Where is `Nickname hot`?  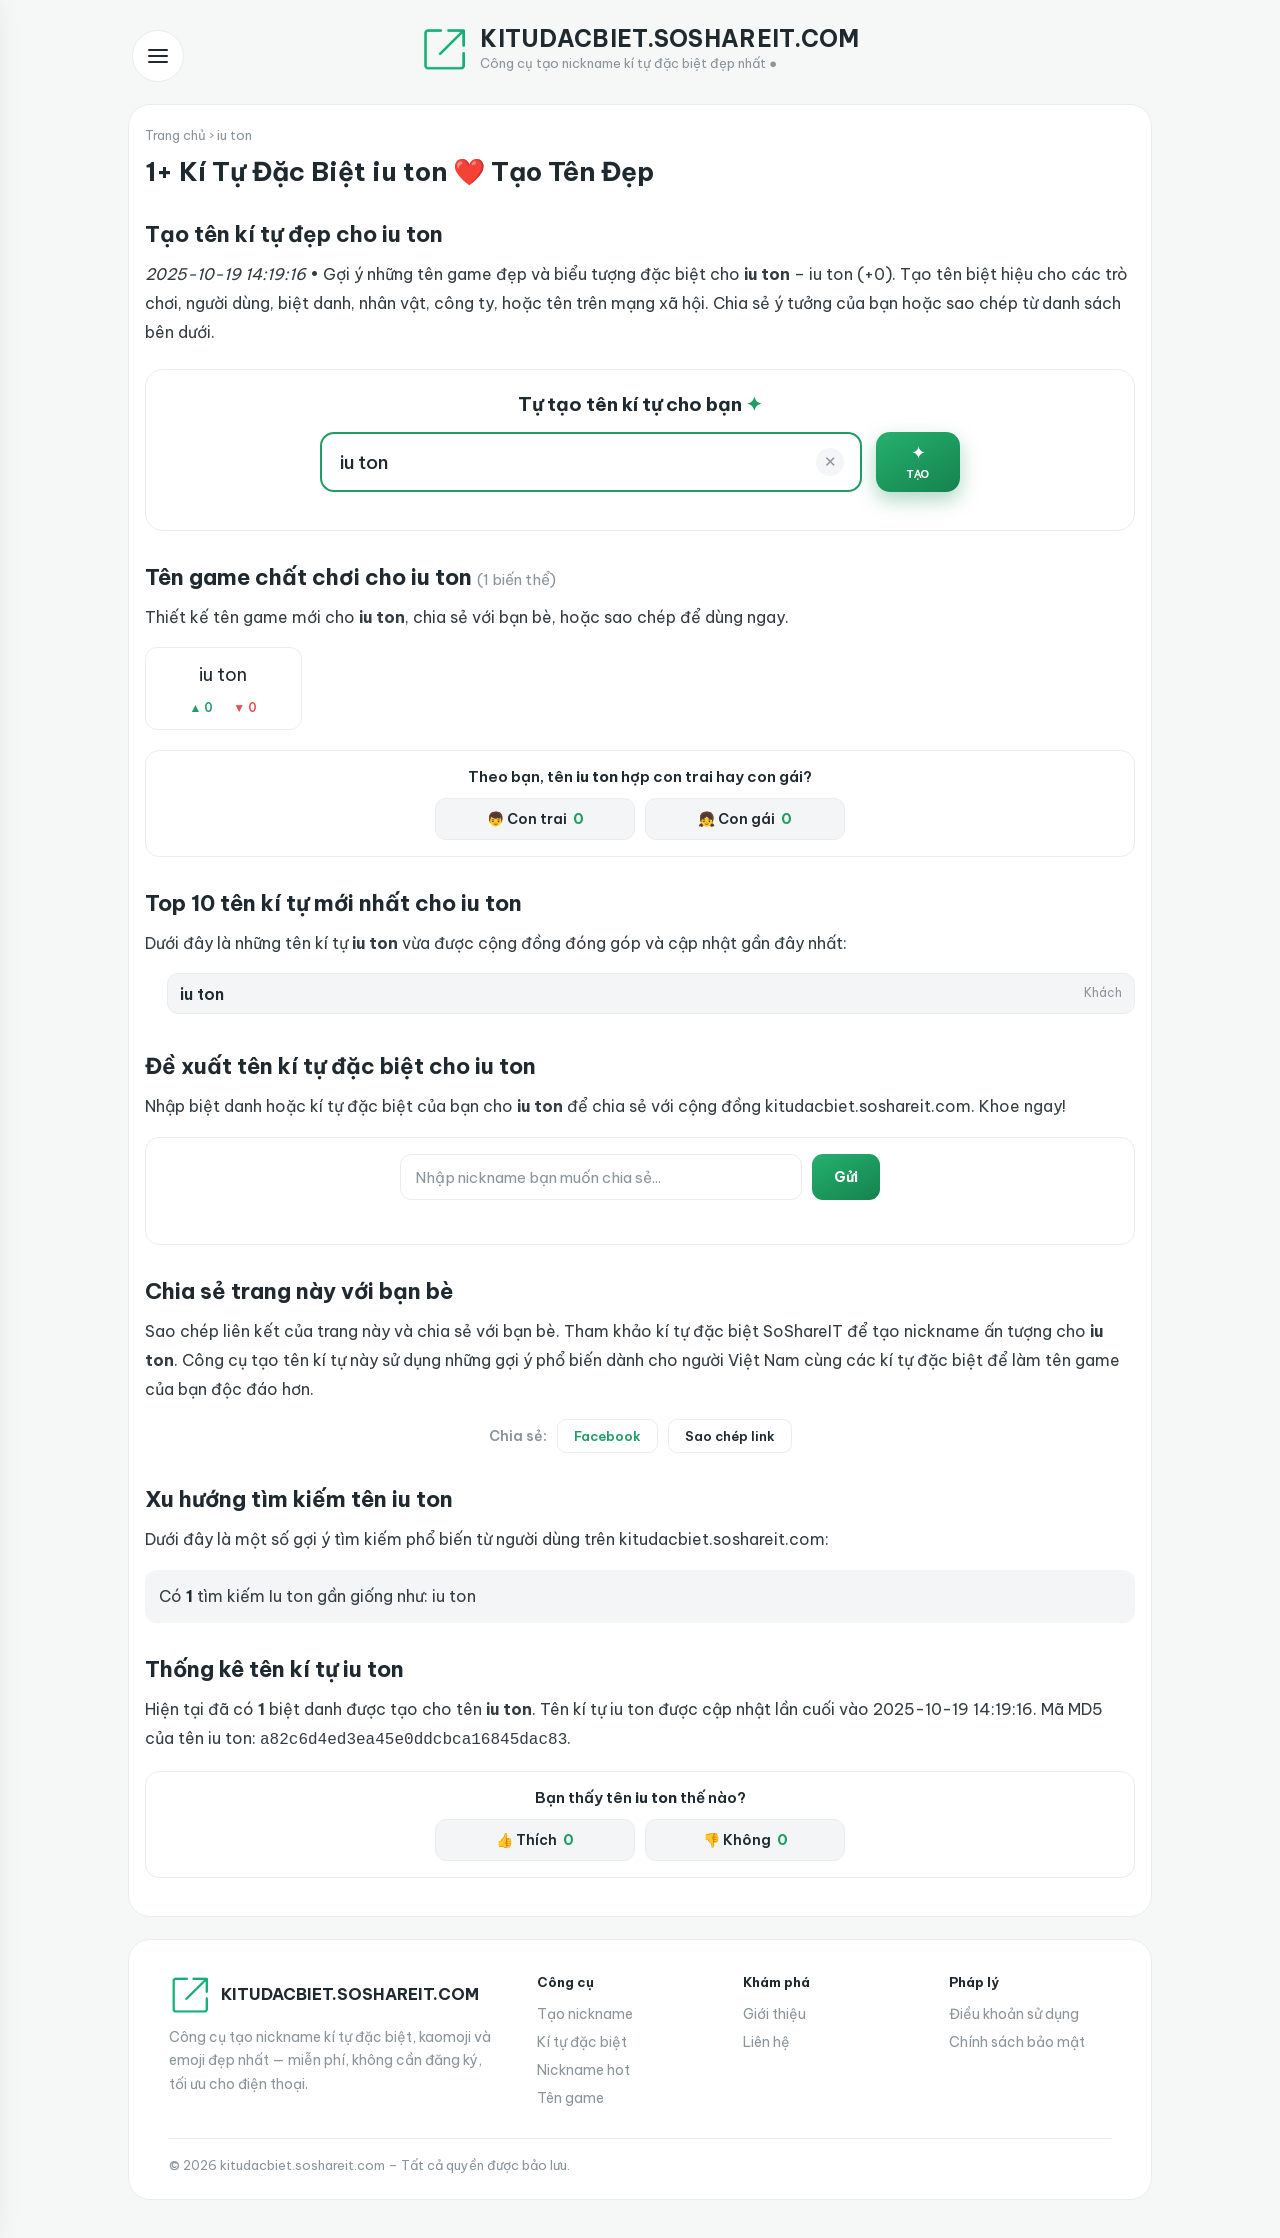 Nickname hot is located at coordinates (583, 2068).